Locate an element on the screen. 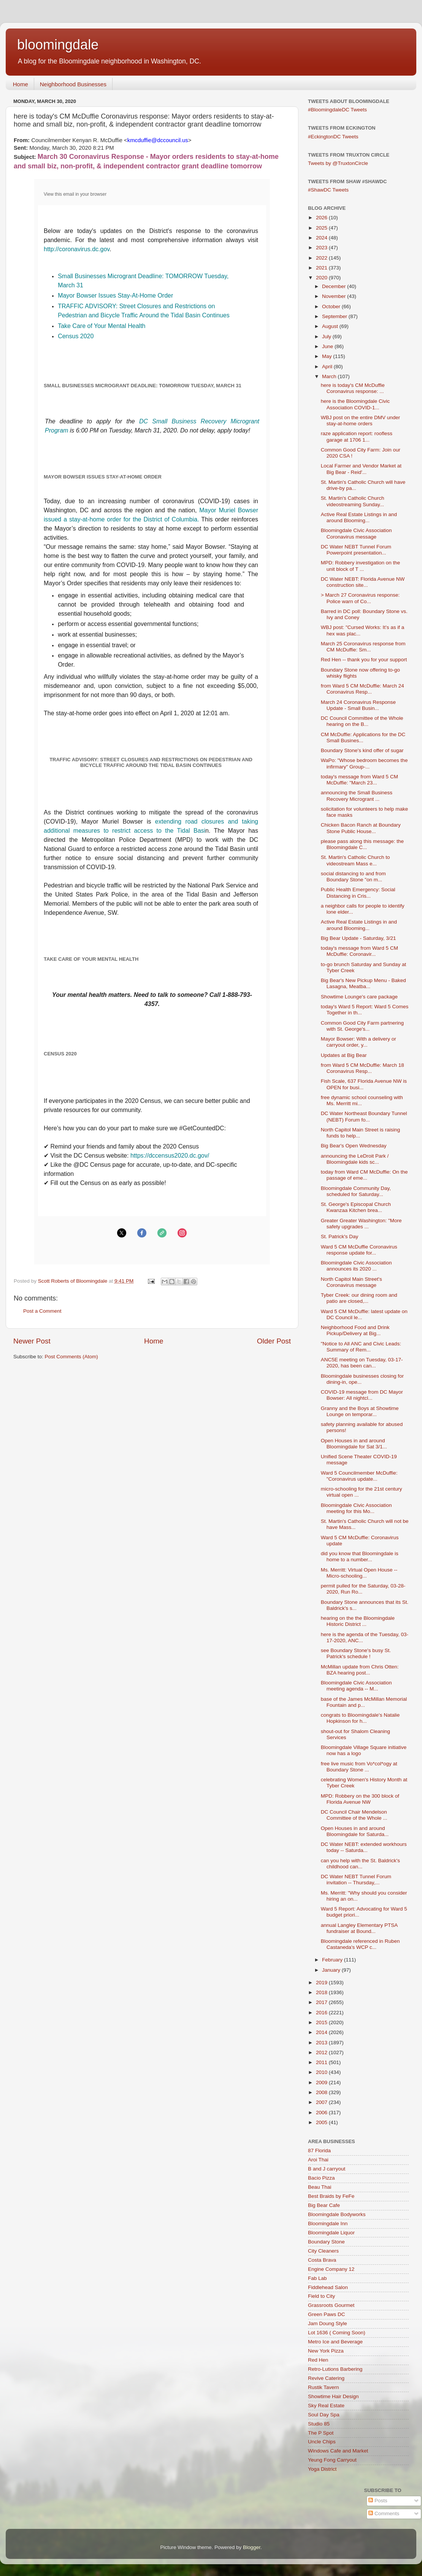 The image size is (422, 2576). 2006 is located at coordinates (322, 2112).